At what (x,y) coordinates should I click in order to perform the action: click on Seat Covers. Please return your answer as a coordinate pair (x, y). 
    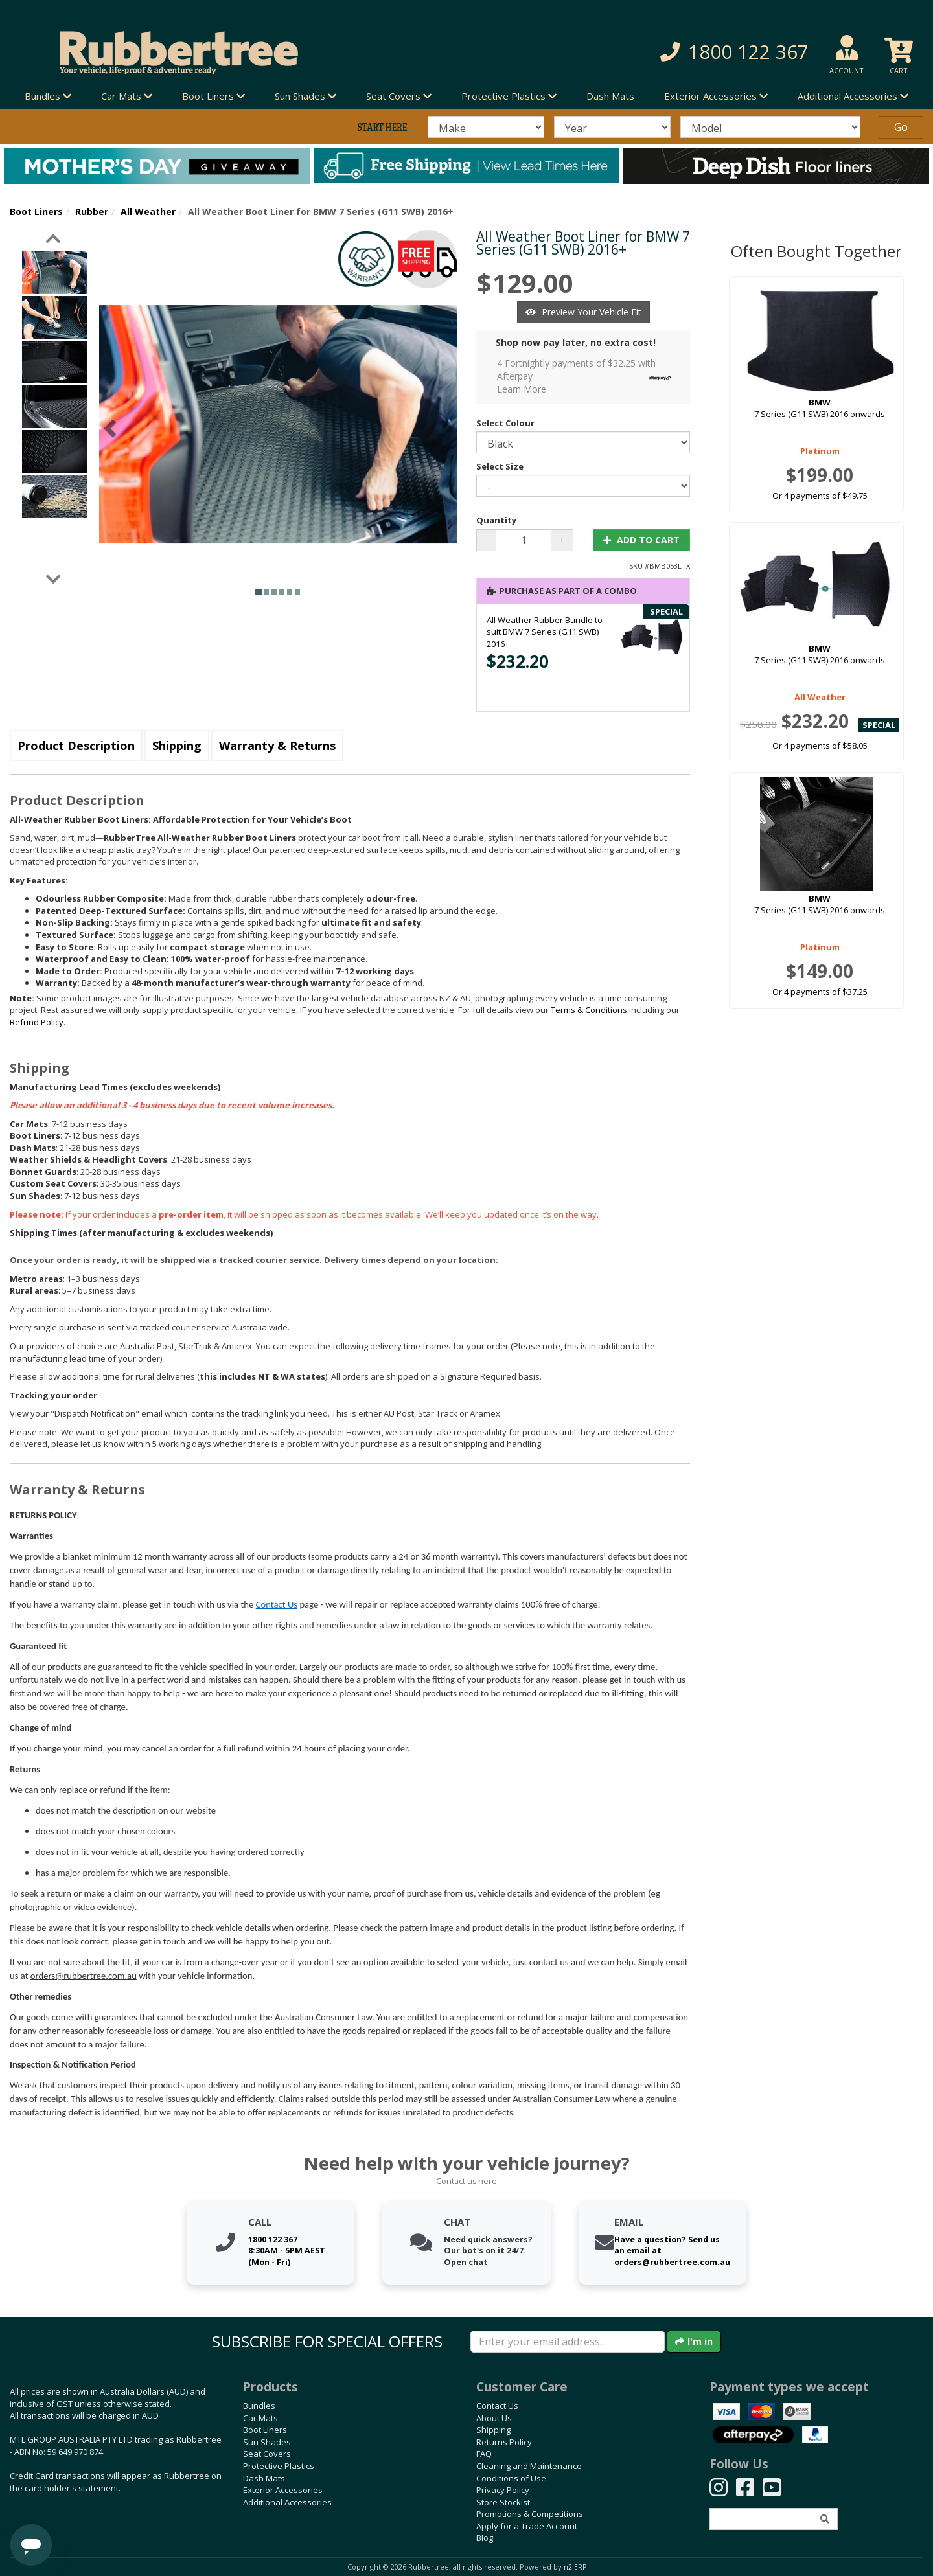
    Looking at the image, I should click on (267, 2453).